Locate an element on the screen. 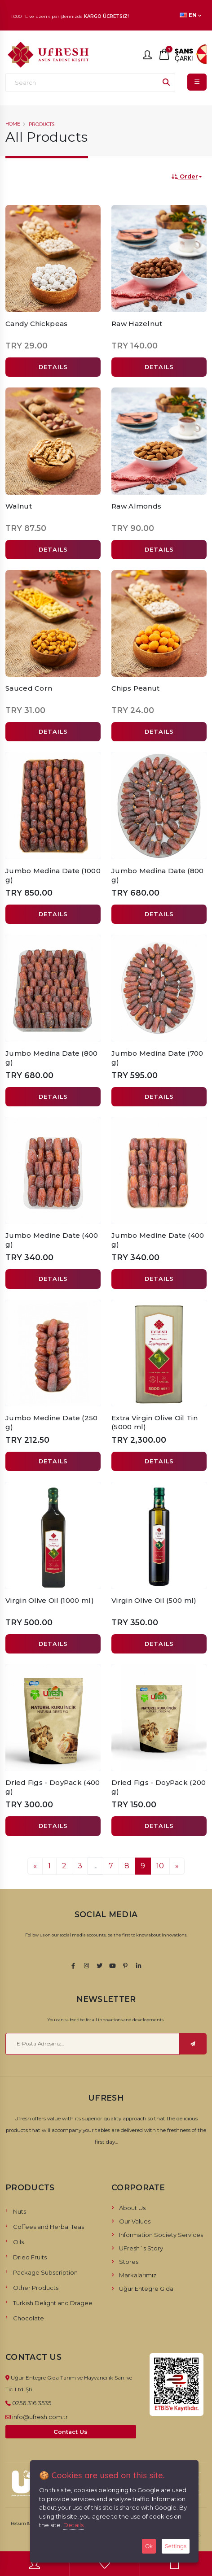 This screenshot has height=2576, width=212. Coffees and Herbal Teas is located at coordinates (48, 2226).